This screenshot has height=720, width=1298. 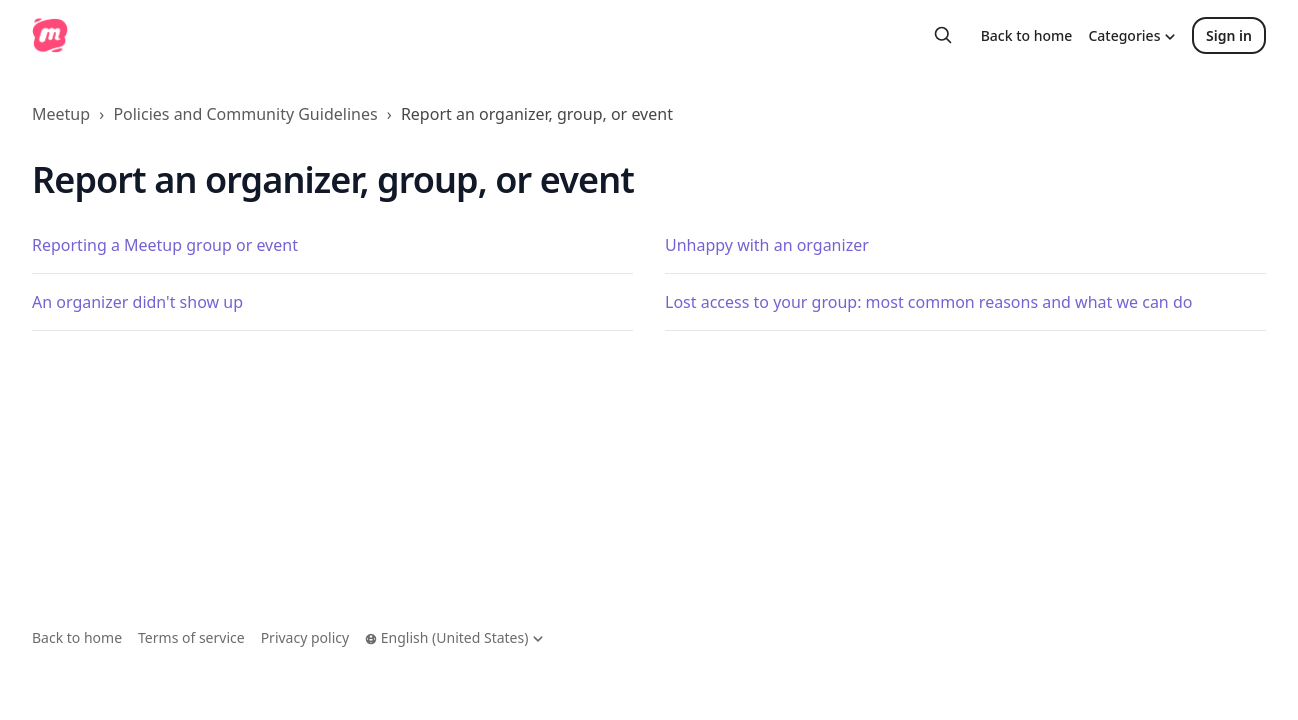 What do you see at coordinates (767, 245) in the screenshot?
I see `Unhappy with an organizer` at bounding box center [767, 245].